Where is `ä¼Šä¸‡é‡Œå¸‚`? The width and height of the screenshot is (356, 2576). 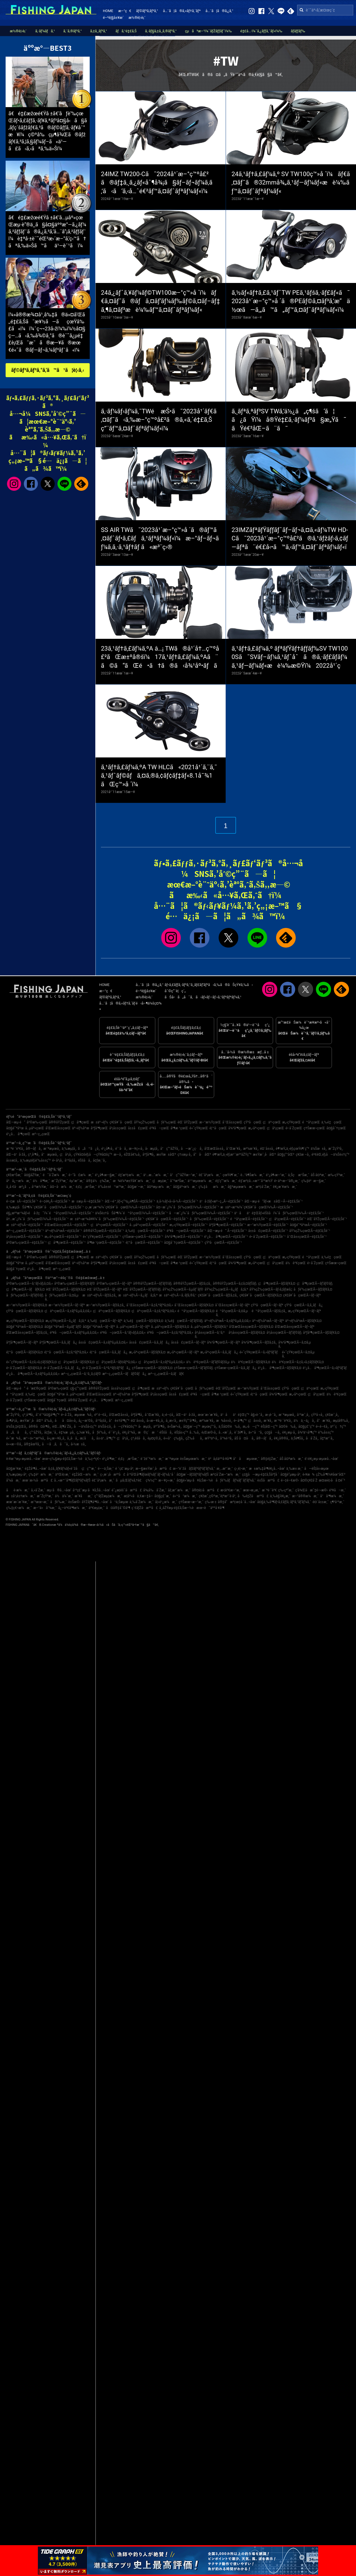 ä¼Šä¸‡é‡Œå¸‚ is located at coordinates (16, 1426).